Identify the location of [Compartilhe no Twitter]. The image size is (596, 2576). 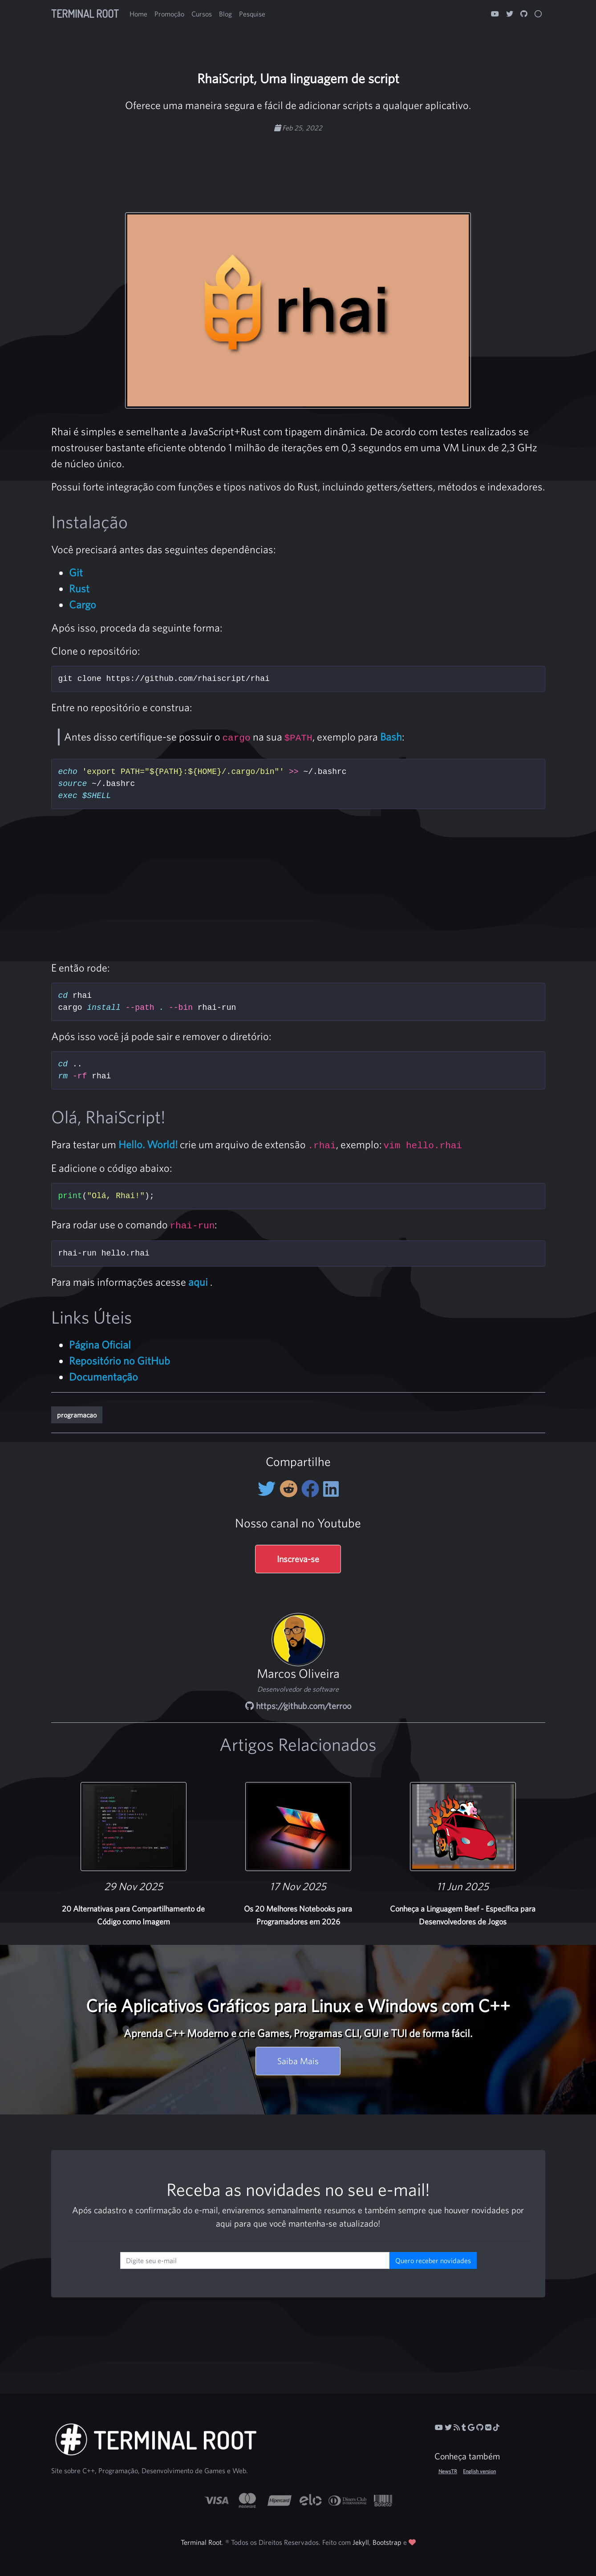
(269, 1488).